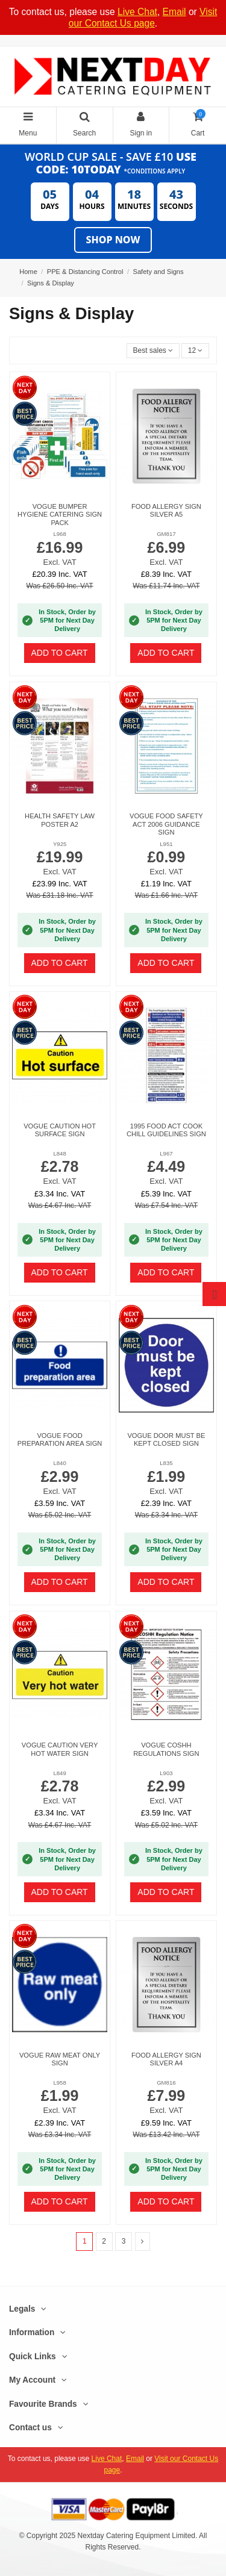 The image size is (226, 2576). What do you see at coordinates (166, 1153) in the screenshot?
I see `L967` at bounding box center [166, 1153].